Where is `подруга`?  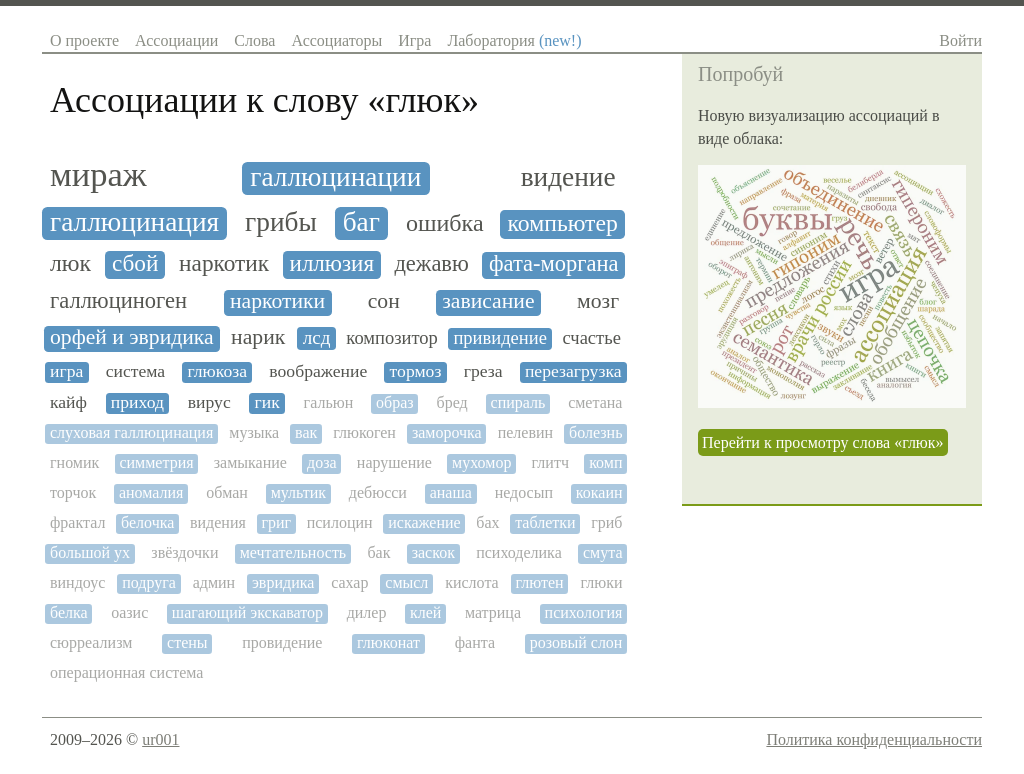
подруга is located at coordinates (149, 582).